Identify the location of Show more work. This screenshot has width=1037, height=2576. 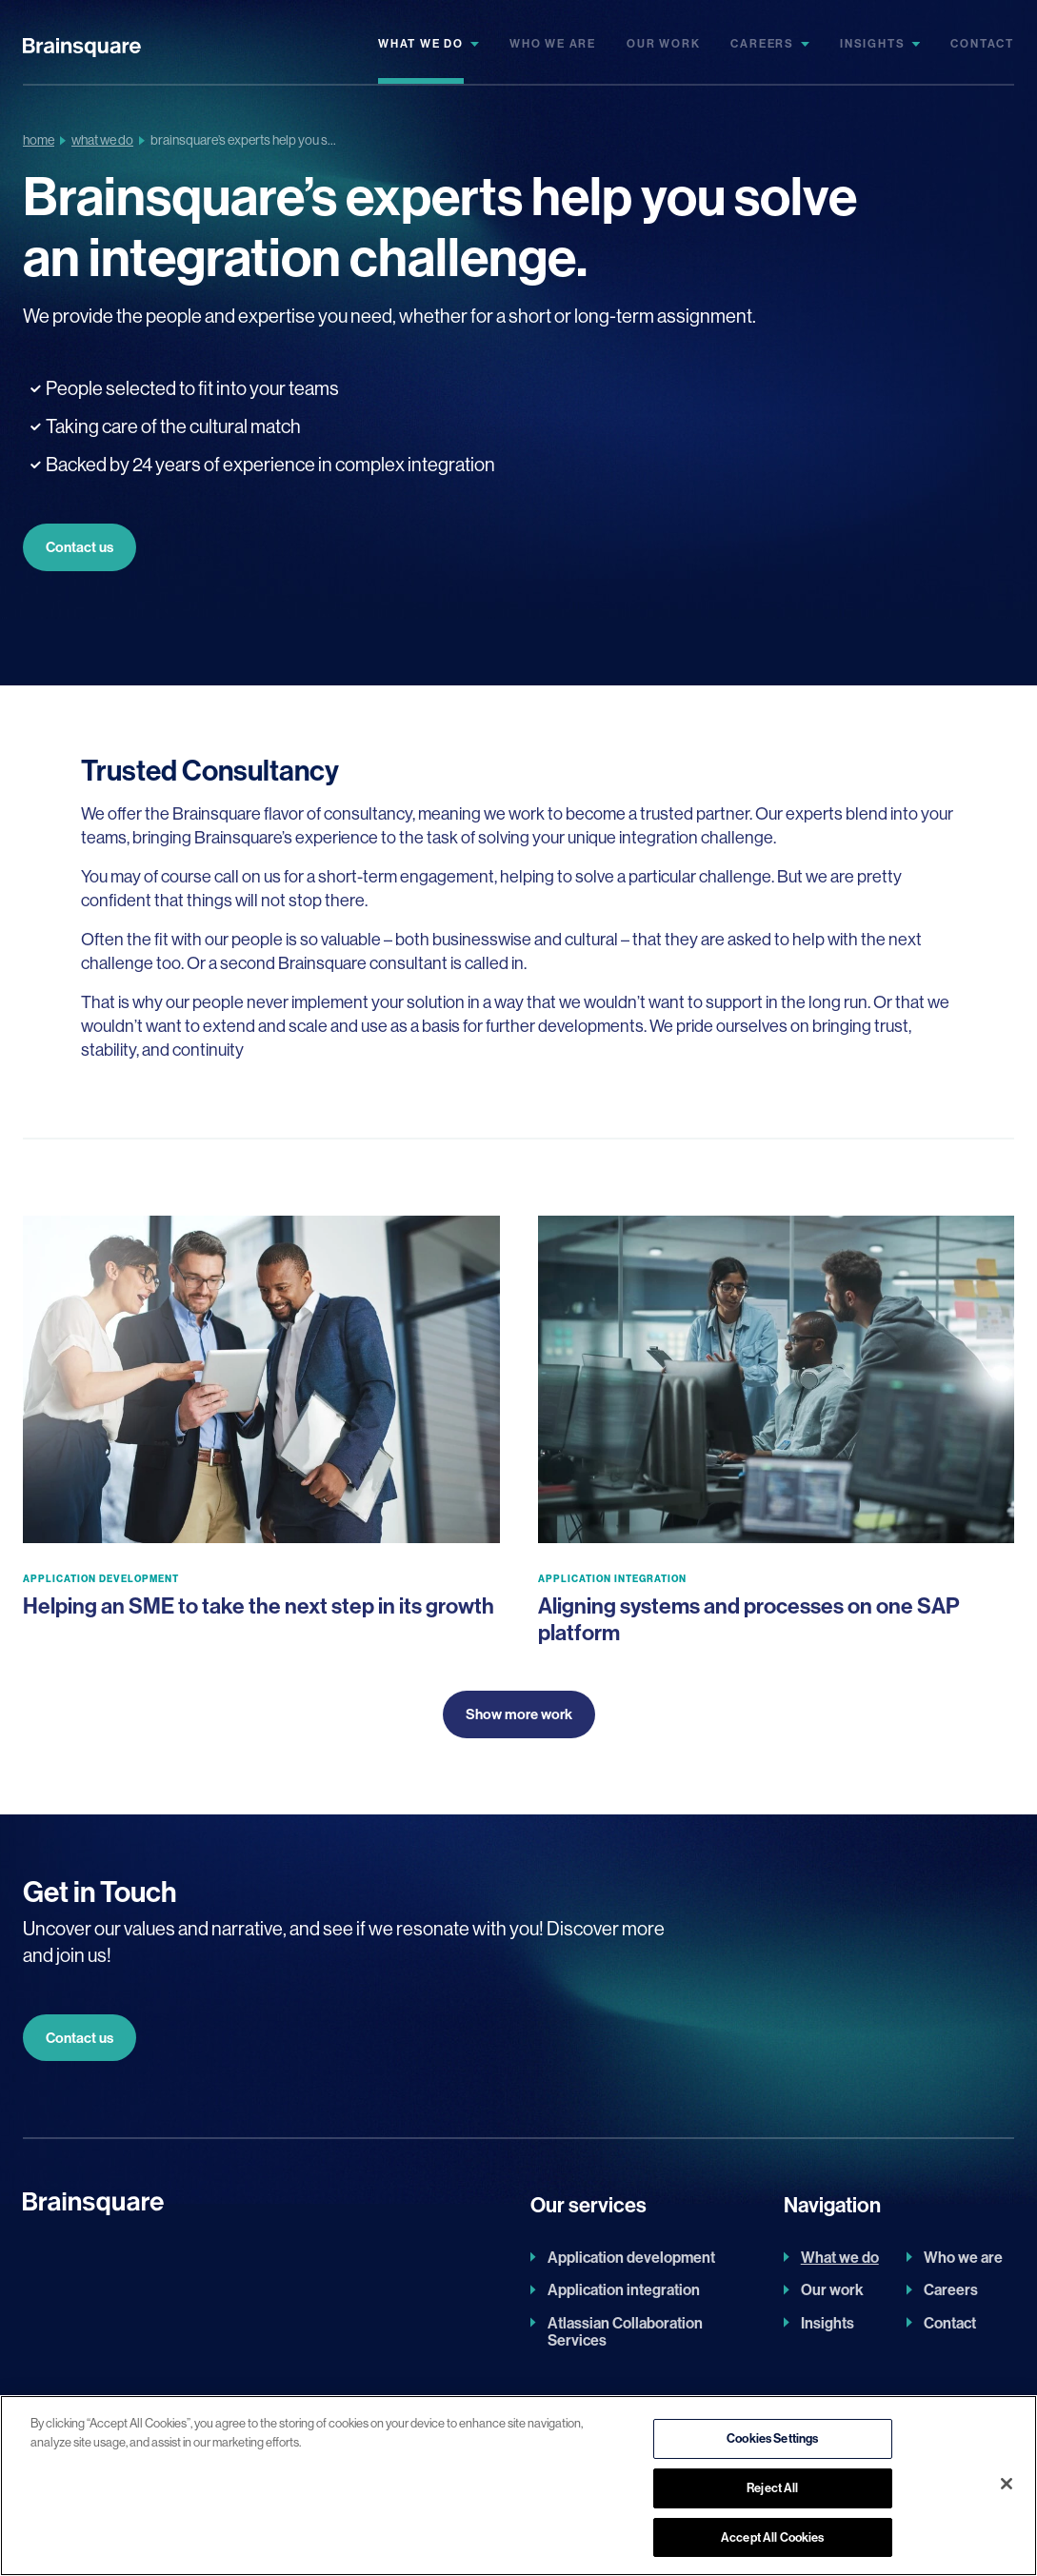
(519, 1714).